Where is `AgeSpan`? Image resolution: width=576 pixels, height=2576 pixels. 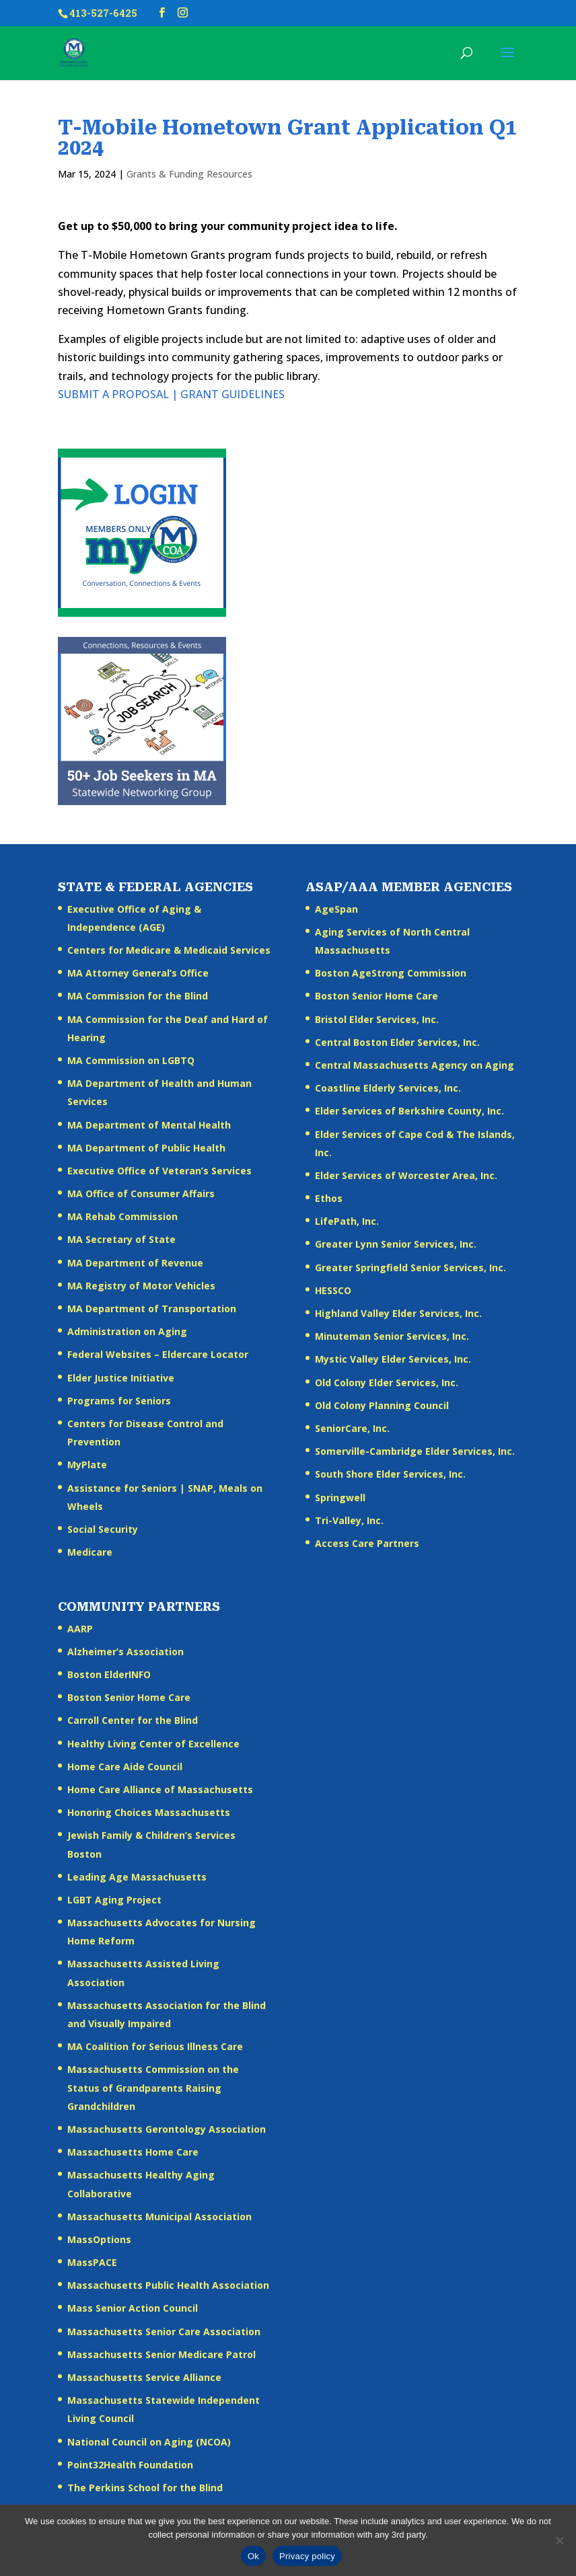
AgeSpan is located at coordinates (336, 909).